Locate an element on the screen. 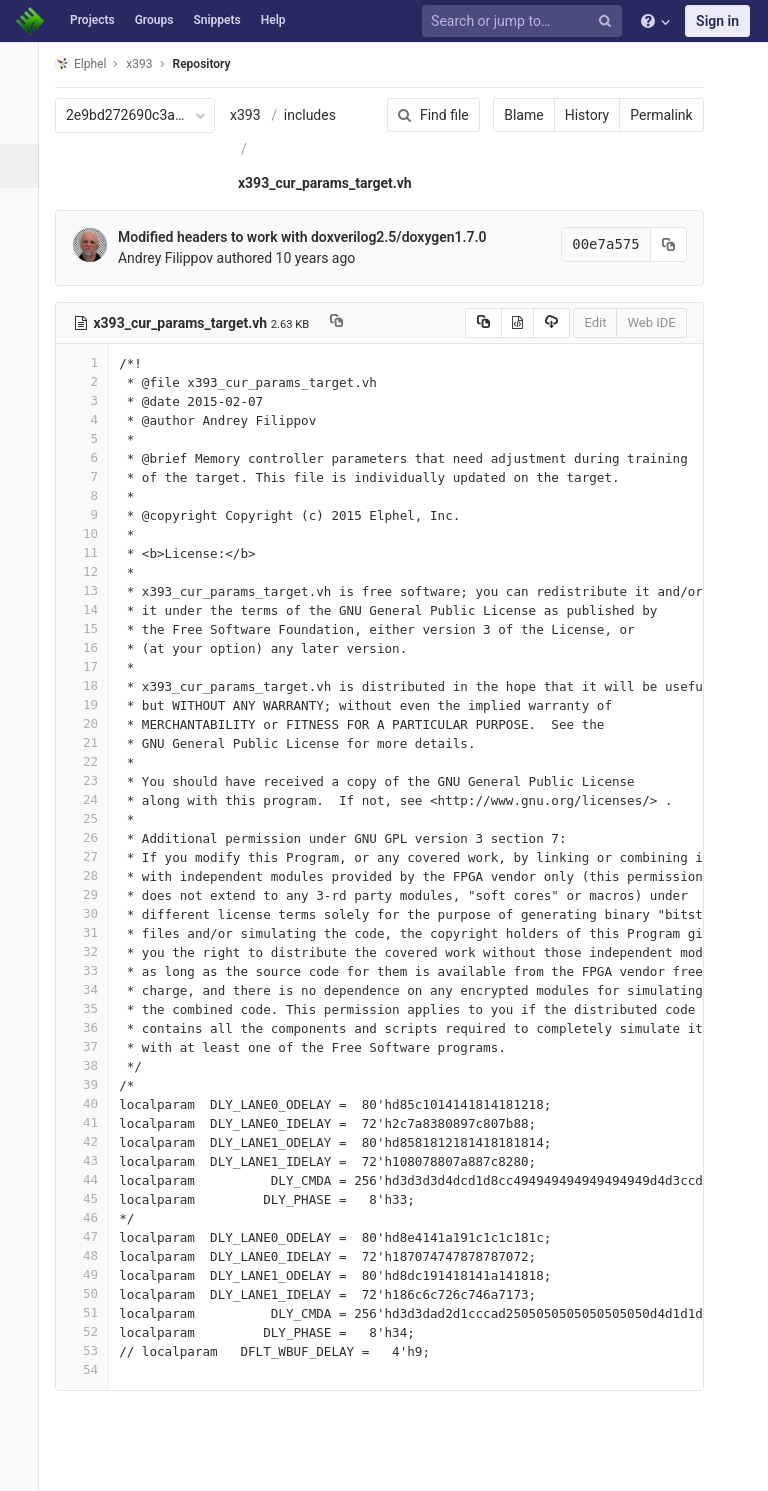  53 is located at coordinates (93, 1350).